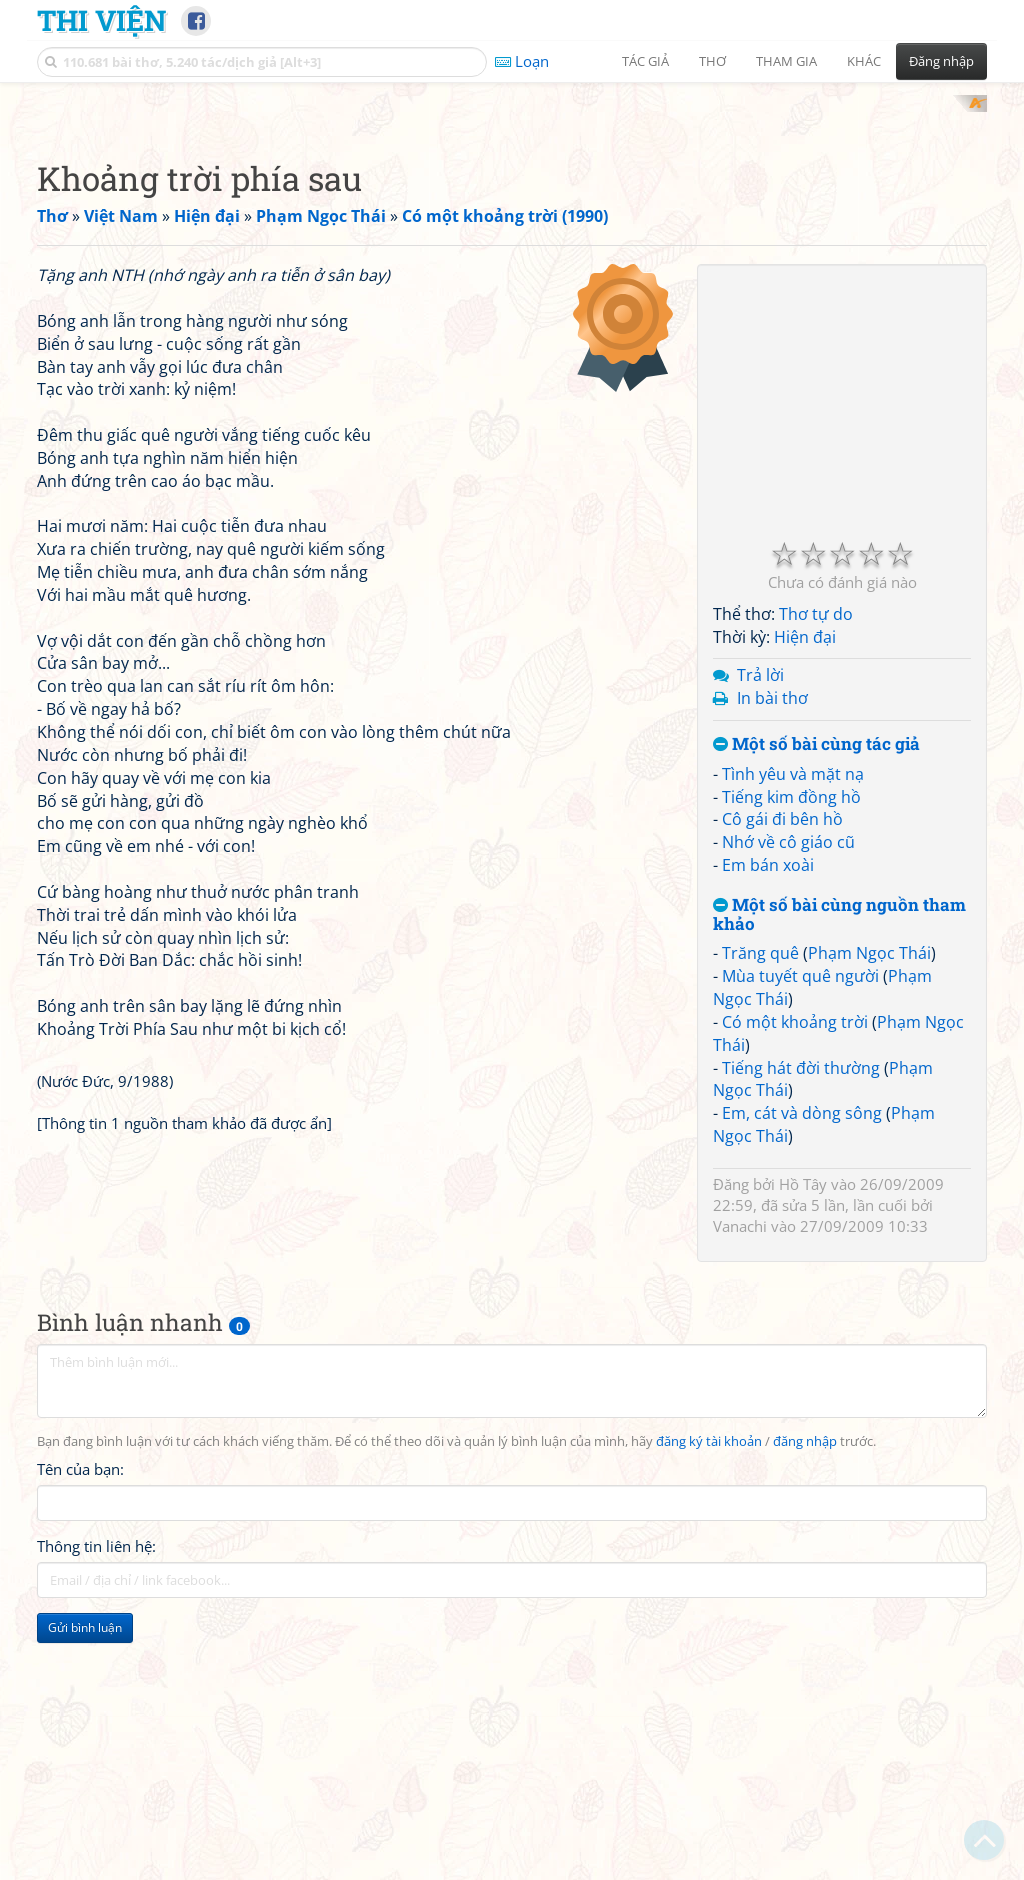 Image resolution: width=1024 pixels, height=1880 pixels. What do you see at coordinates (793, 1035) in the screenshot?
I see `Tình yêu và mặt nạ` at bounding box center [793, 1035].